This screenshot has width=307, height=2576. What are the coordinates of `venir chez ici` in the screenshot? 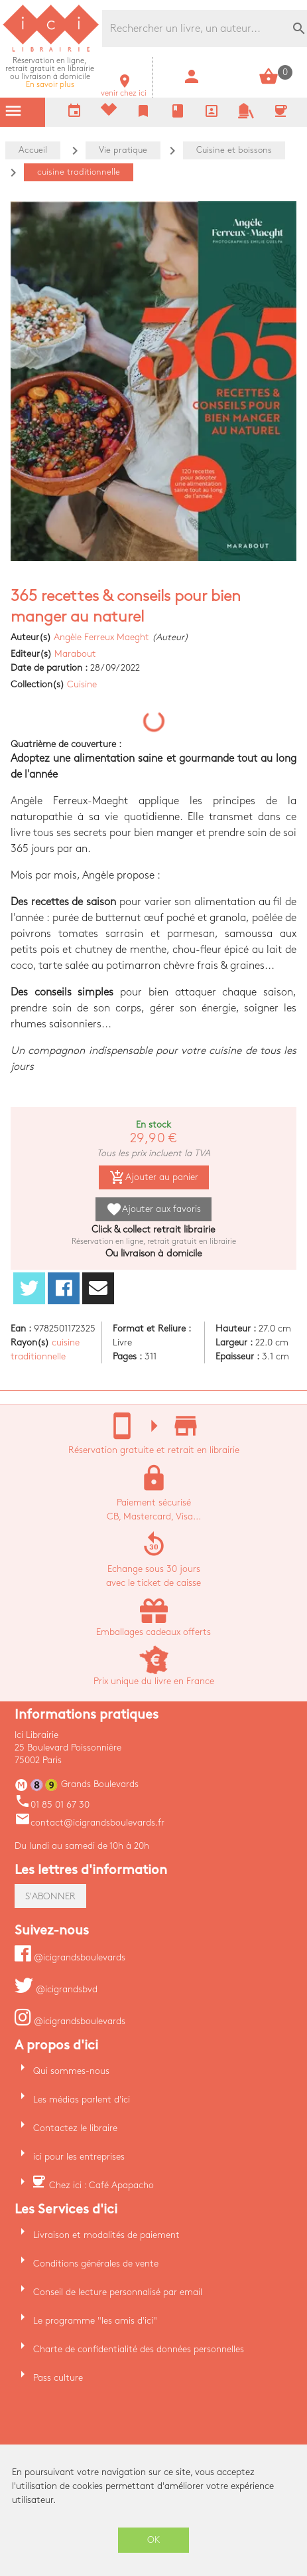 It's located at (124, 89).